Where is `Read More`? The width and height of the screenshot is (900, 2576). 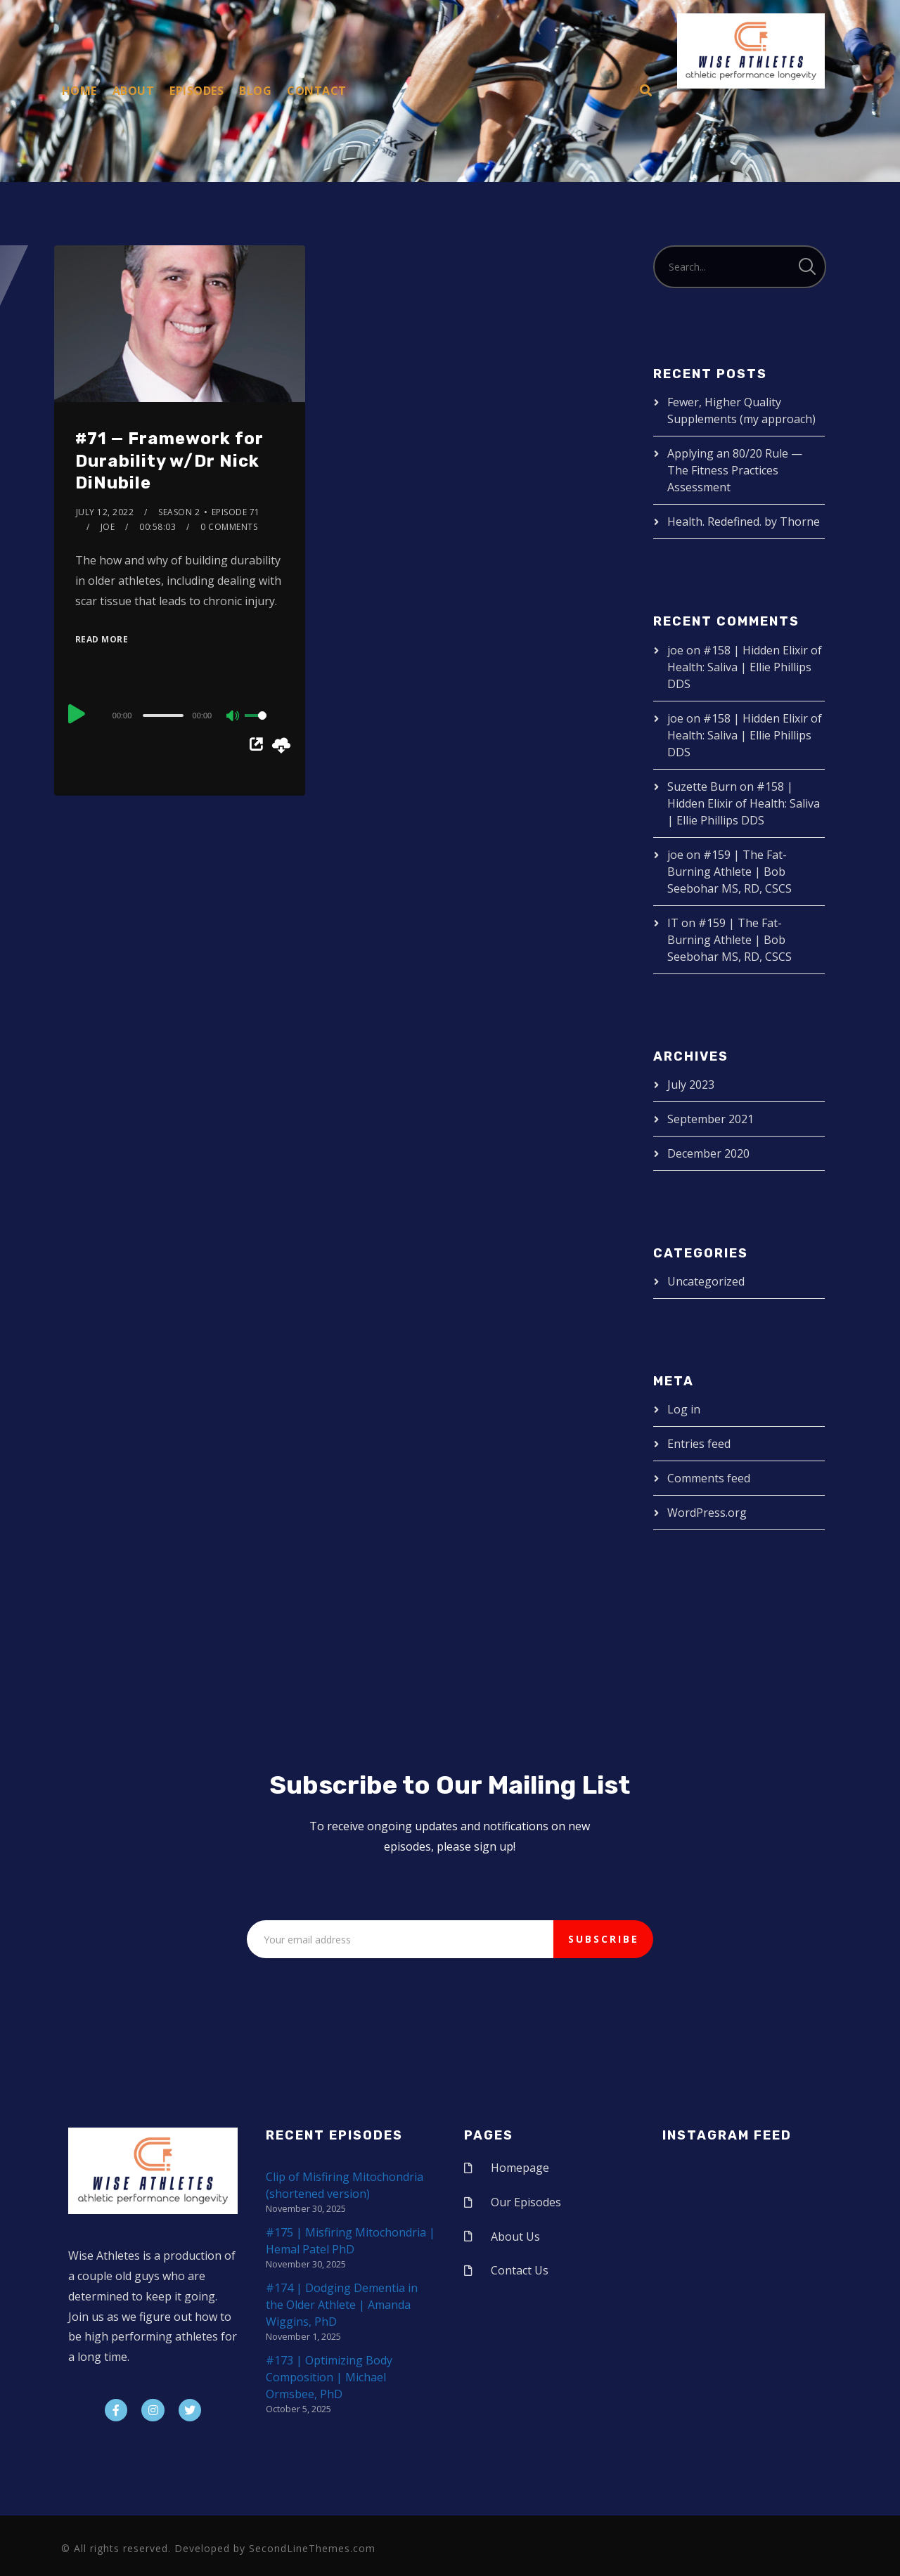
Read More is located at coordinates (102, 639).